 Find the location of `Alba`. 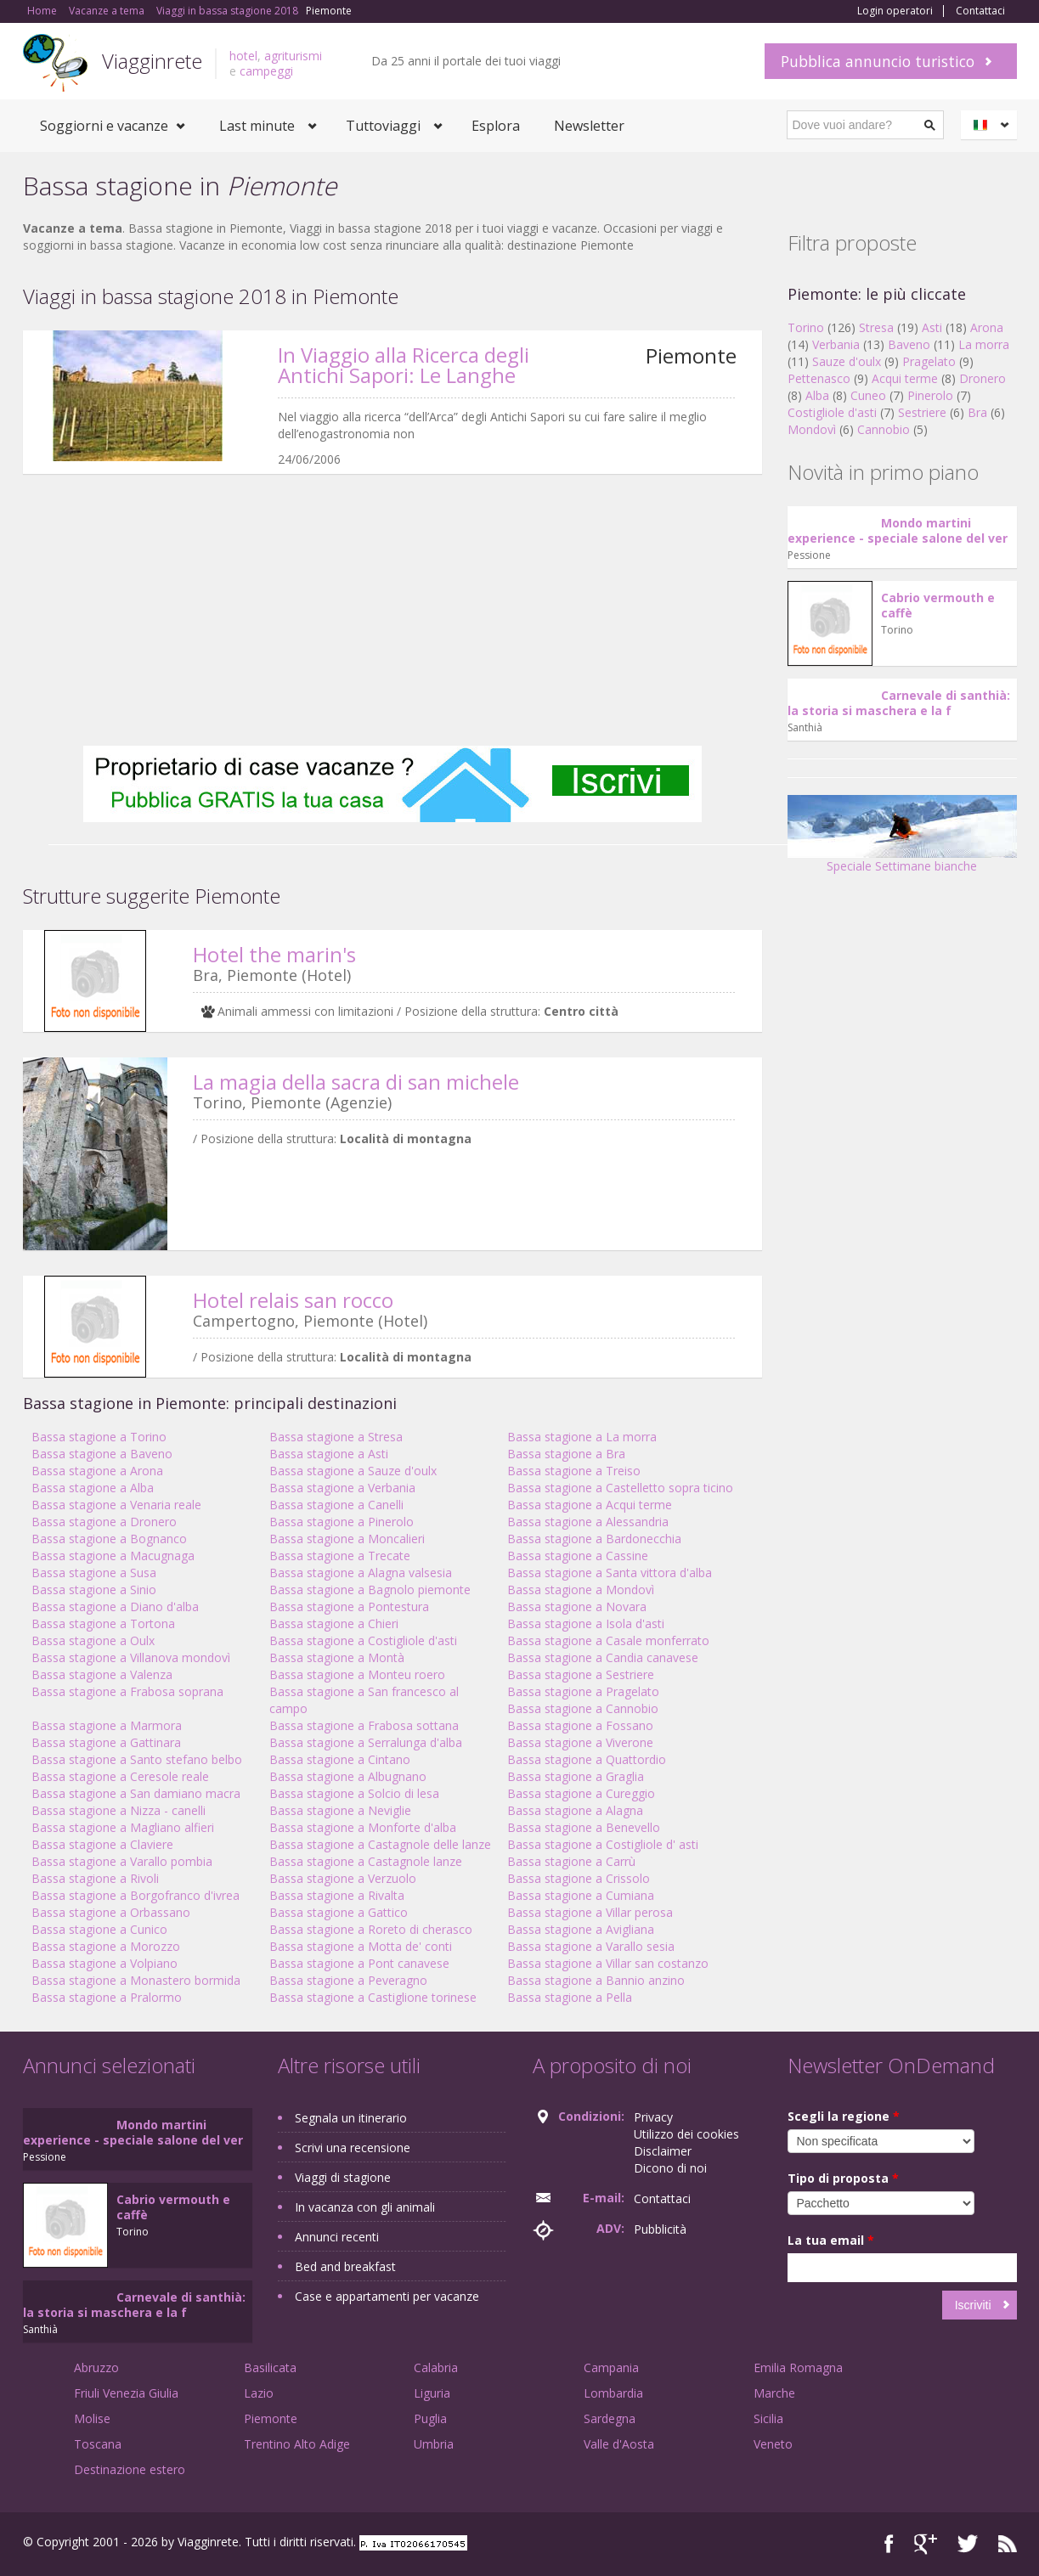

Alba is located at coordinates (817, 395).